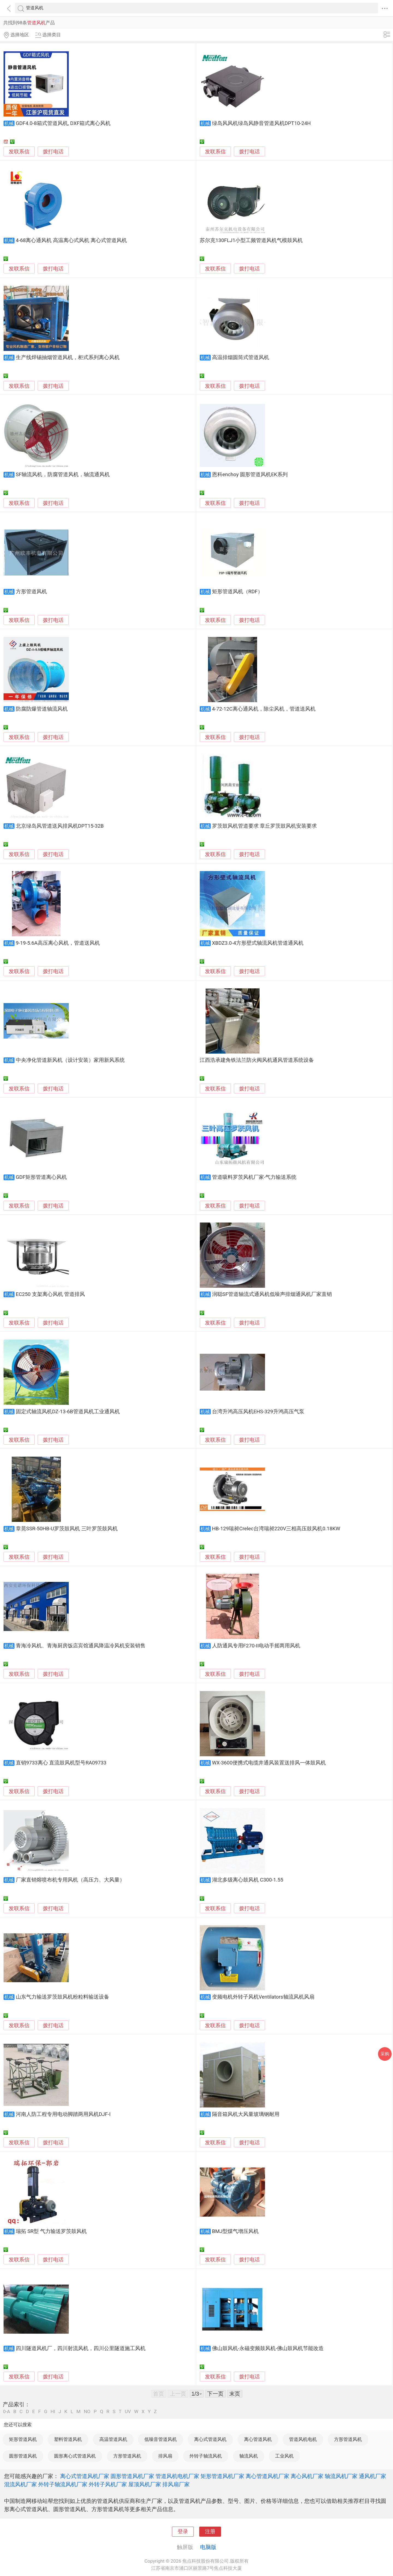 The width and height of the screenshot is (393, 2576). Describe the element at coordinates (62, 1997) in the screenshot. I see `山东气力输送罗茨鼓风机粉粒料输送设备` at that location.